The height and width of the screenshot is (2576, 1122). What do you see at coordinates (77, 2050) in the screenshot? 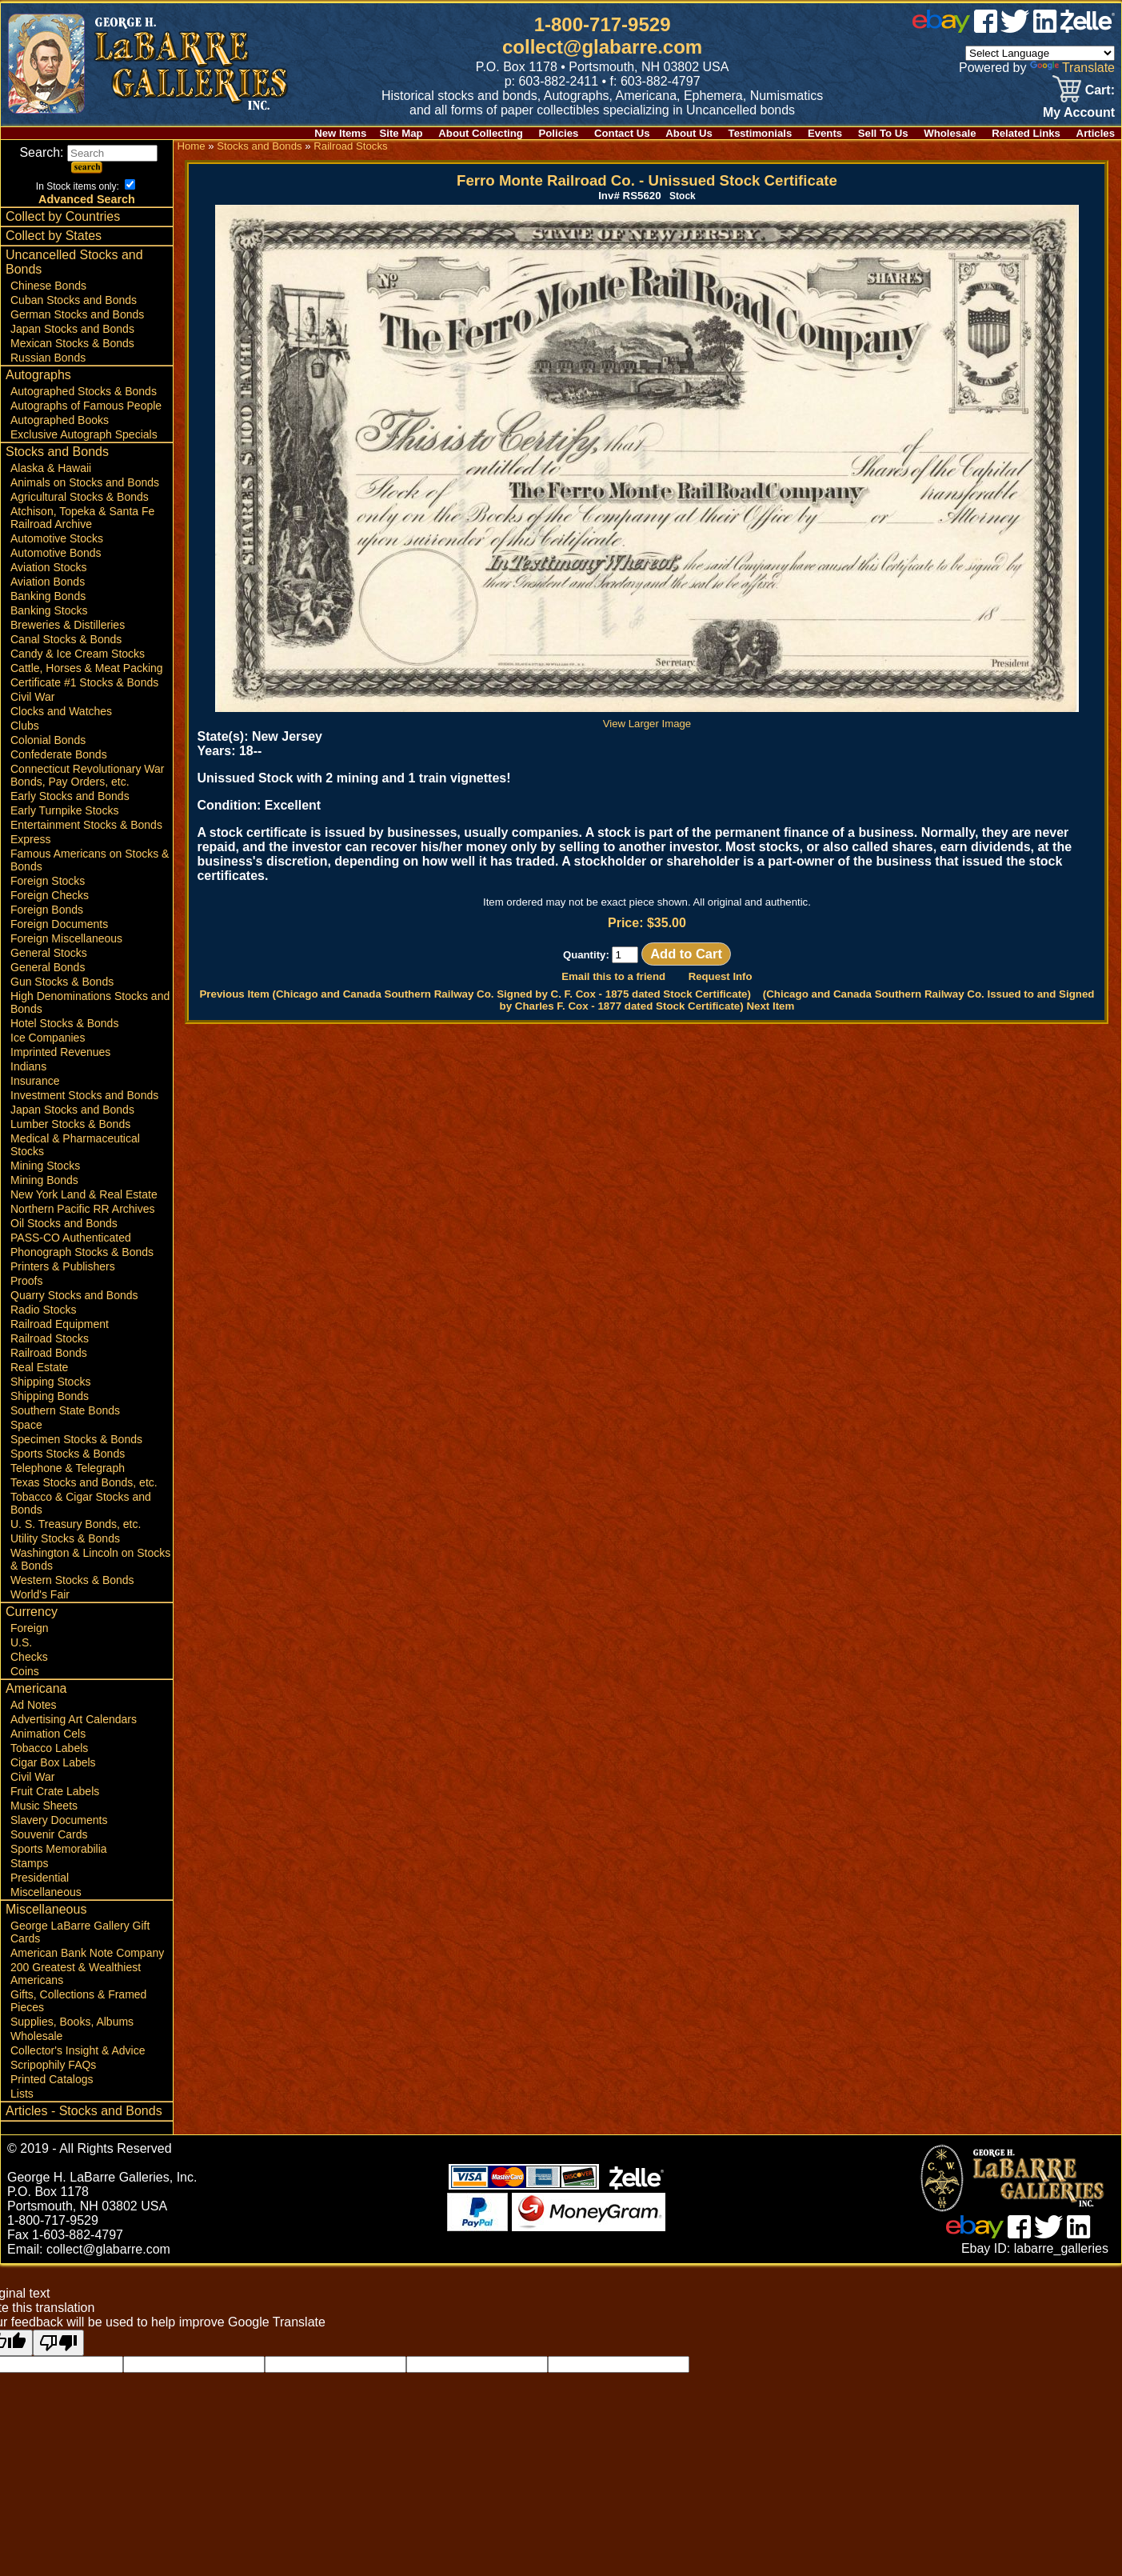
I see `Collector's Insight & Advice` at bounding box center [77, 2050].